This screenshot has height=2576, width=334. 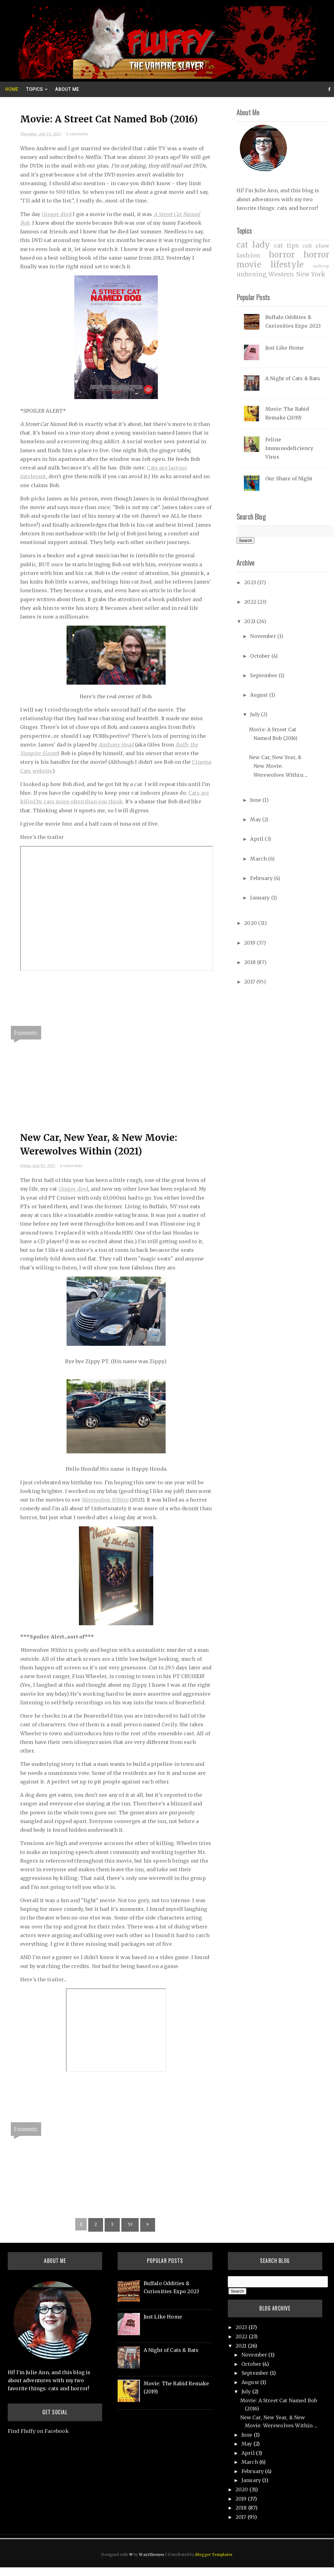 I want to click on June, so click(x=256, y=800).